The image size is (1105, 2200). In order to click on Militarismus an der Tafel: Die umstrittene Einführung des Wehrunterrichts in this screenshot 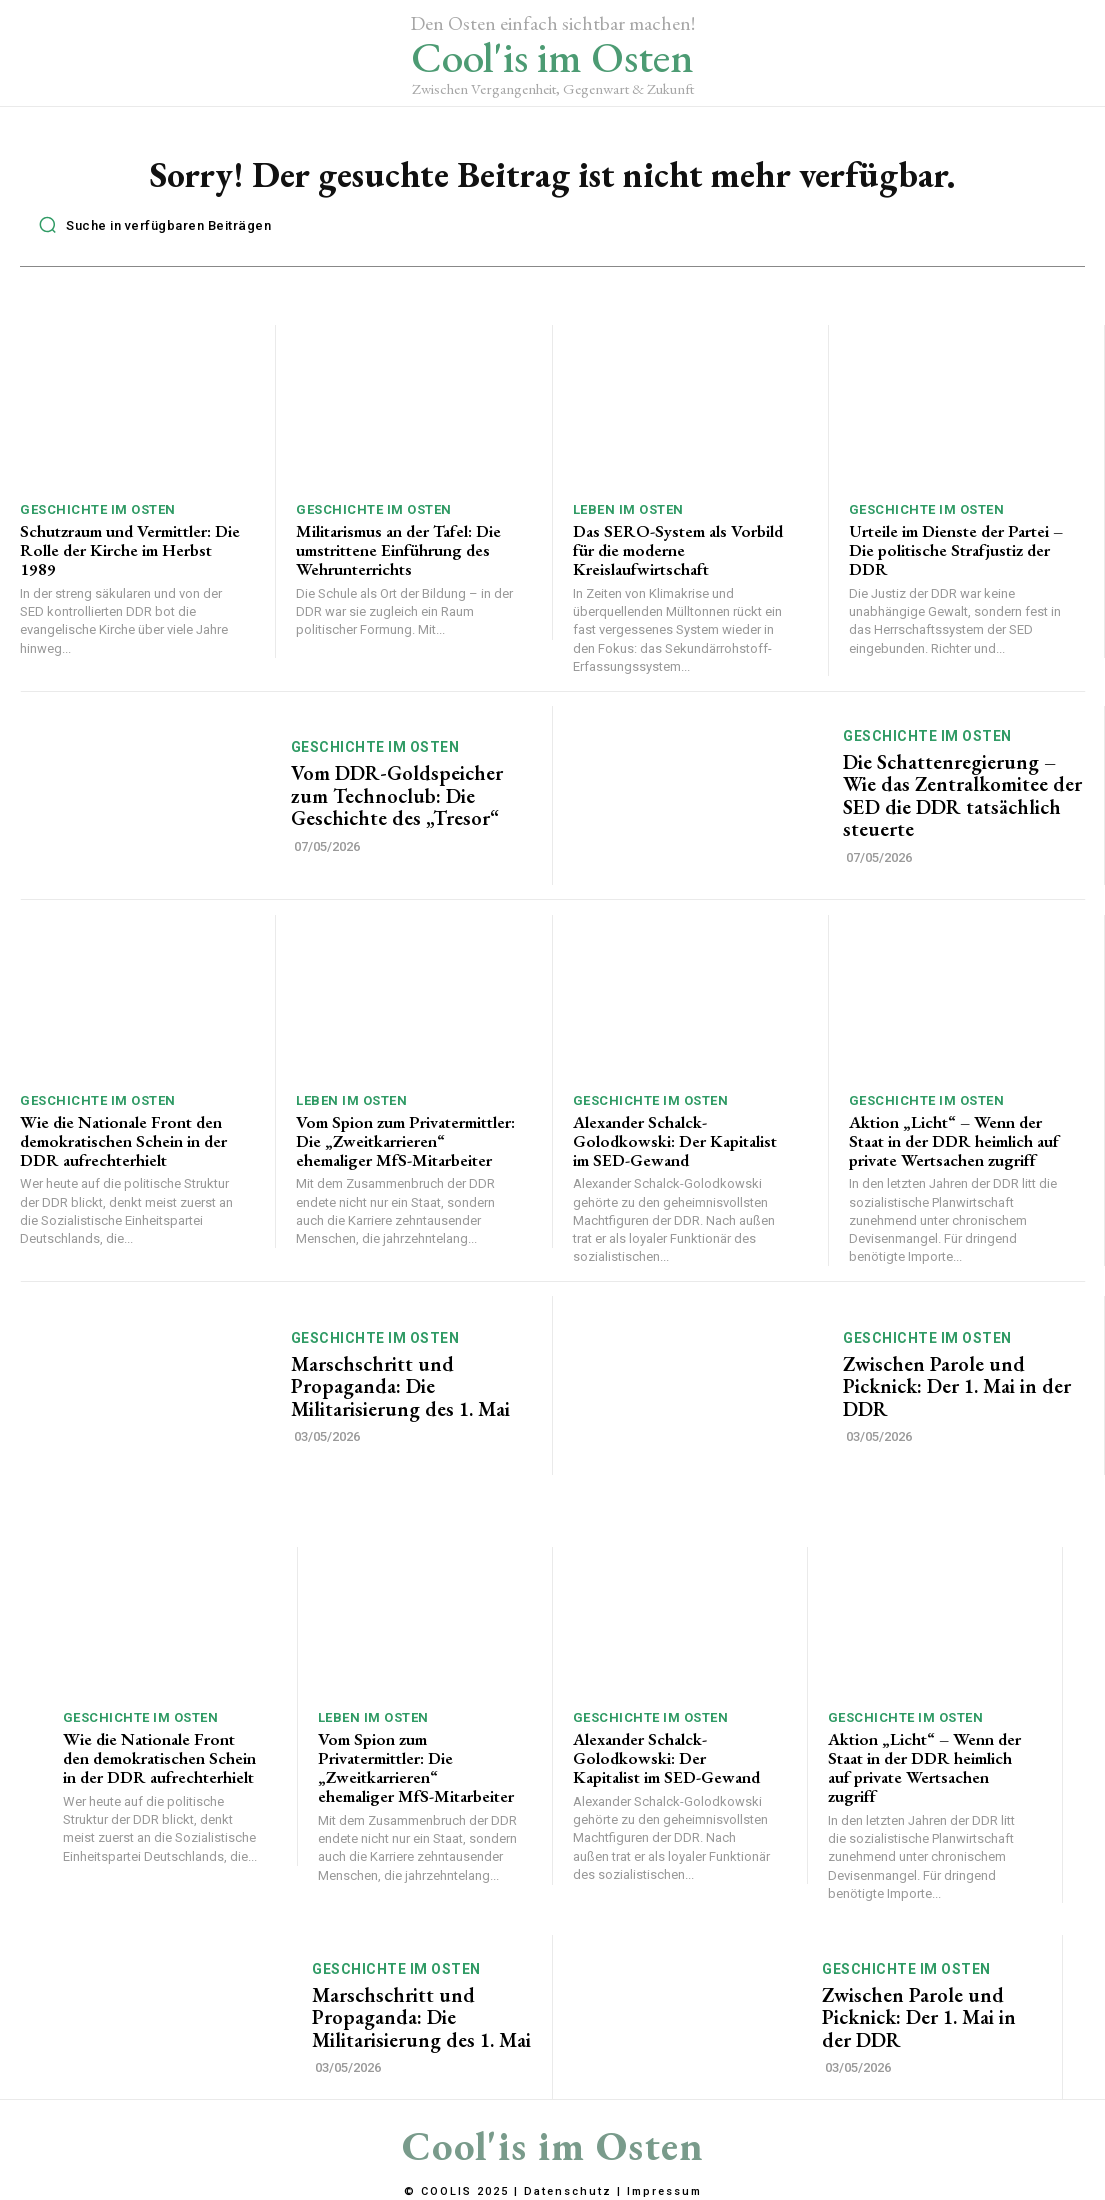, I will do `click(398, 549)`.